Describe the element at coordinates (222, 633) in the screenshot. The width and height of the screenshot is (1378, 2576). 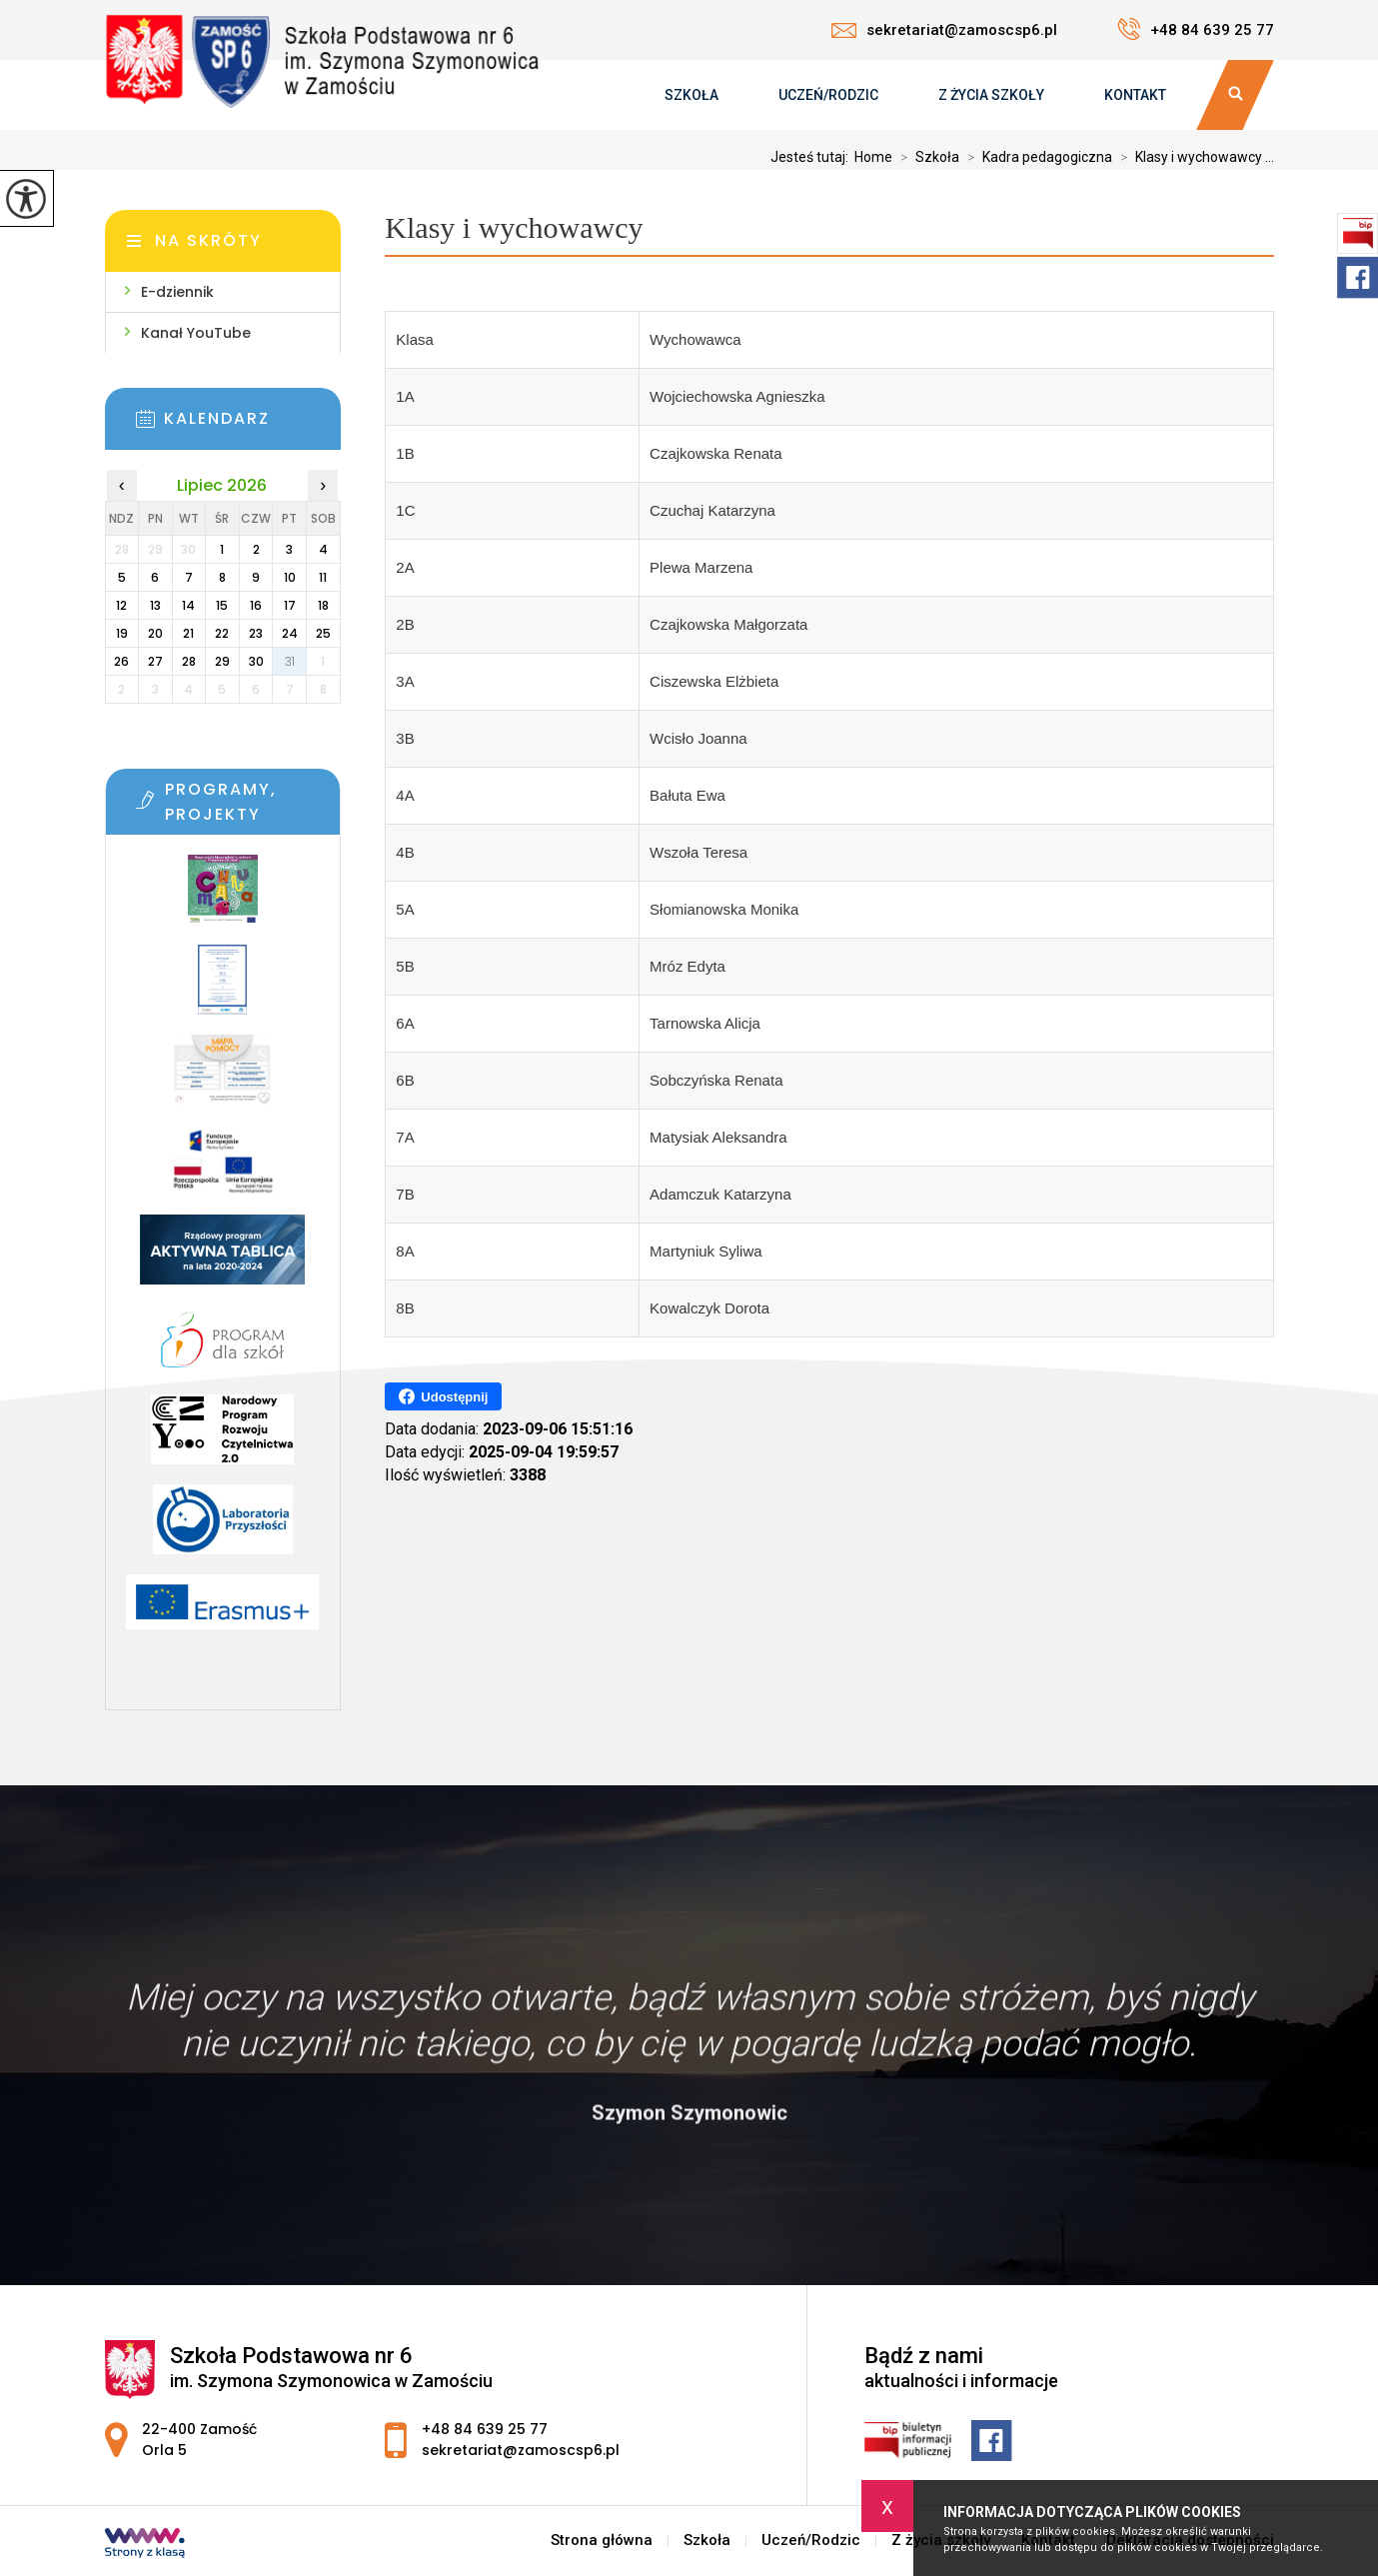
I see `22` at that location.